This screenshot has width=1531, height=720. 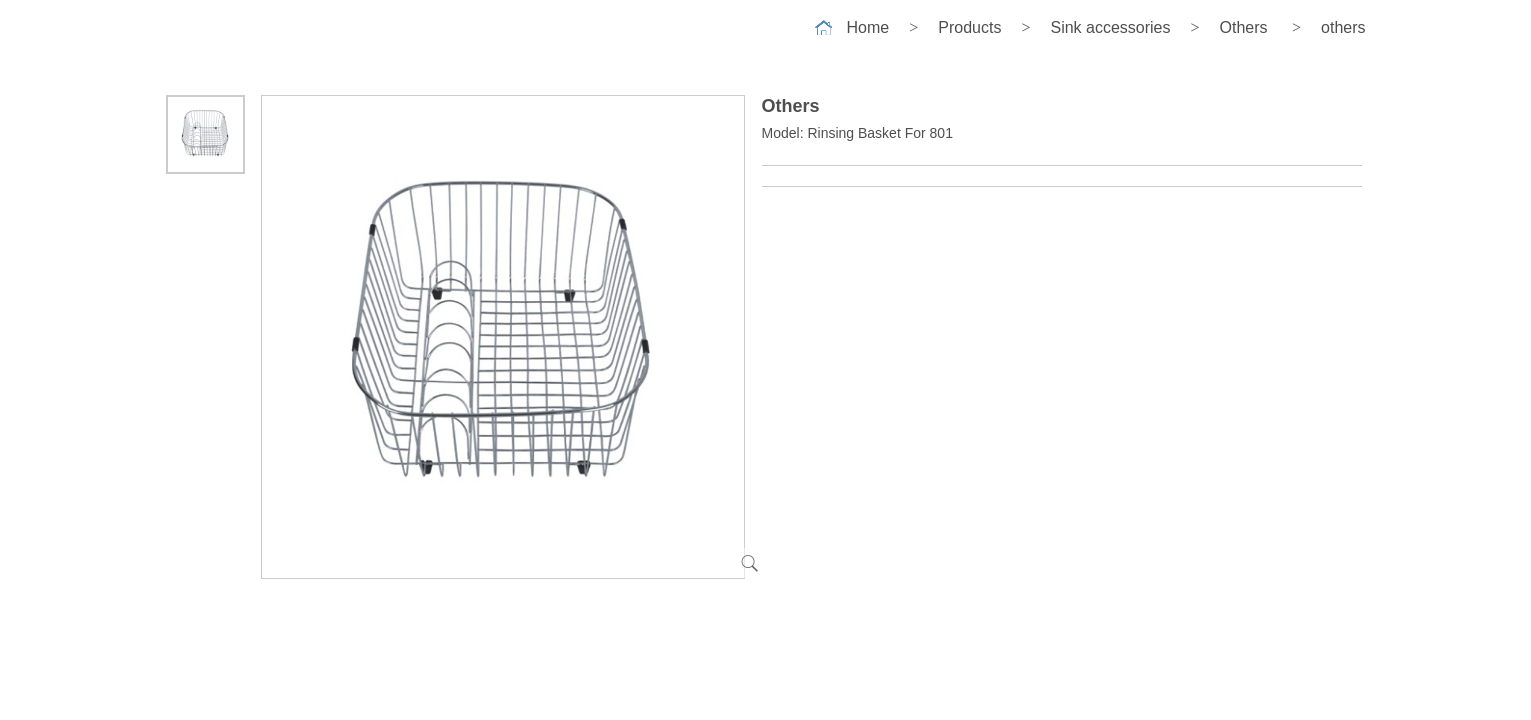 What do you see at coordinates (1244, 27) in the screenshot?
I see `Others` at bounding box center [1244, 27].